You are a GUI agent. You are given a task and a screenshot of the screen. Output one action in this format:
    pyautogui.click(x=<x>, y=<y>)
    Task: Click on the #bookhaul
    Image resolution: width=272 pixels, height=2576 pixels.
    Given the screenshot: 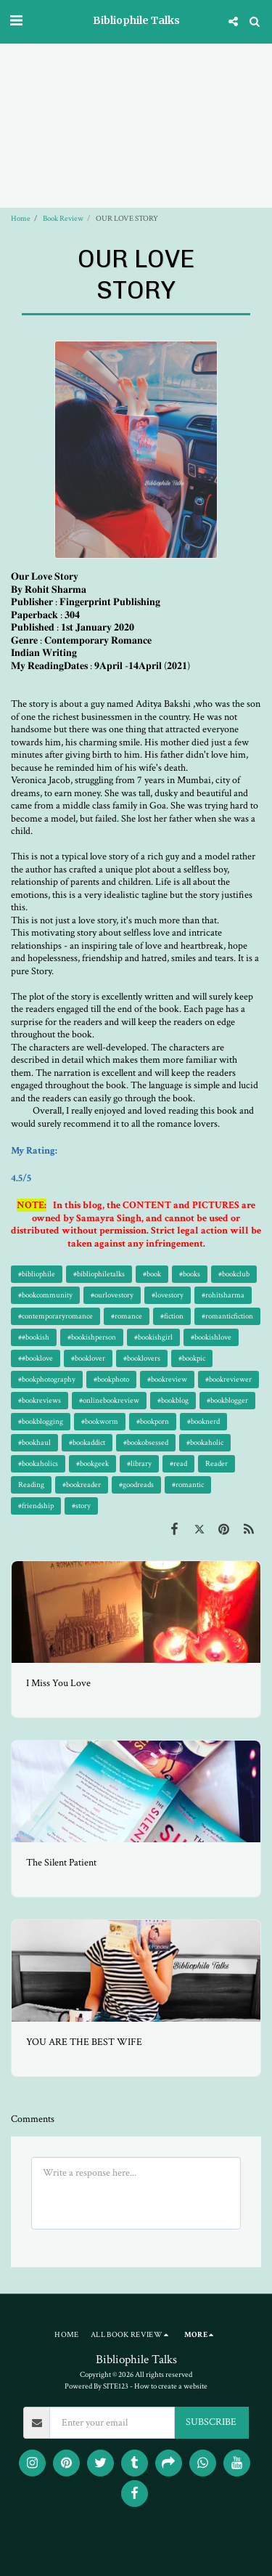 What is the action you would take?
    pyautogui.click(x=34, y=1442)
    